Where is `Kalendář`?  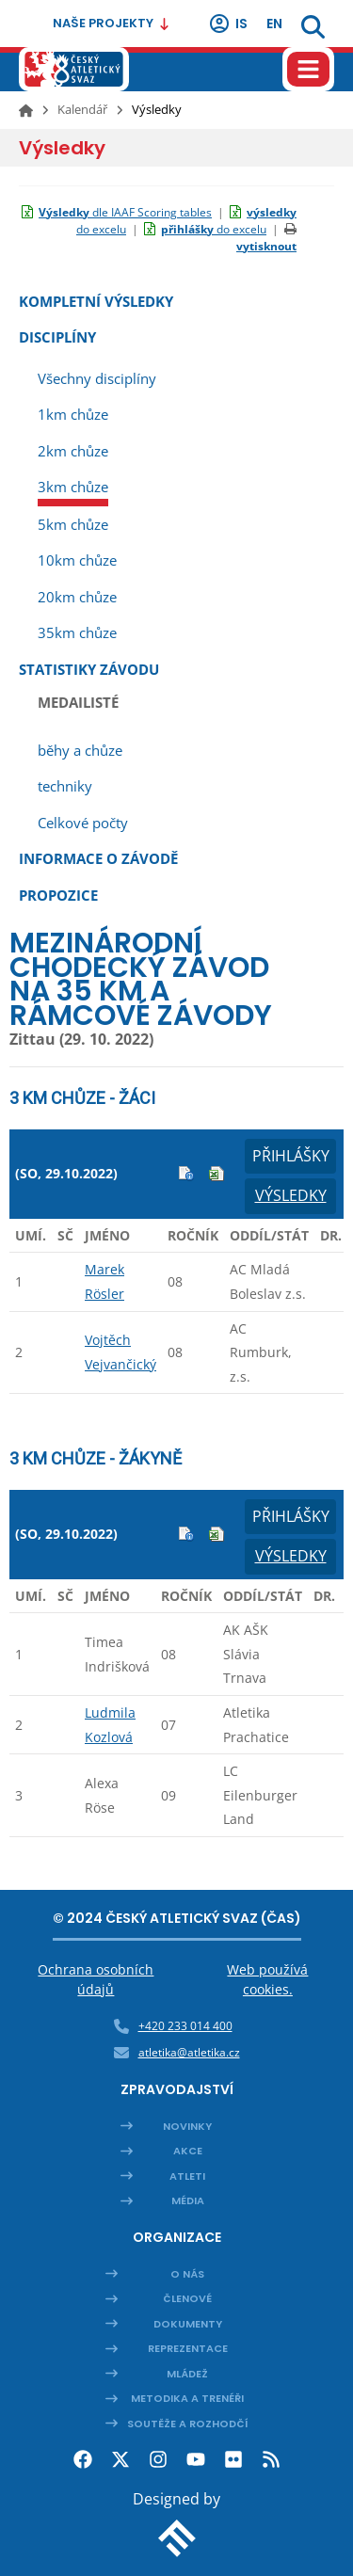
Kalendář is located at coordinates (82, 109).